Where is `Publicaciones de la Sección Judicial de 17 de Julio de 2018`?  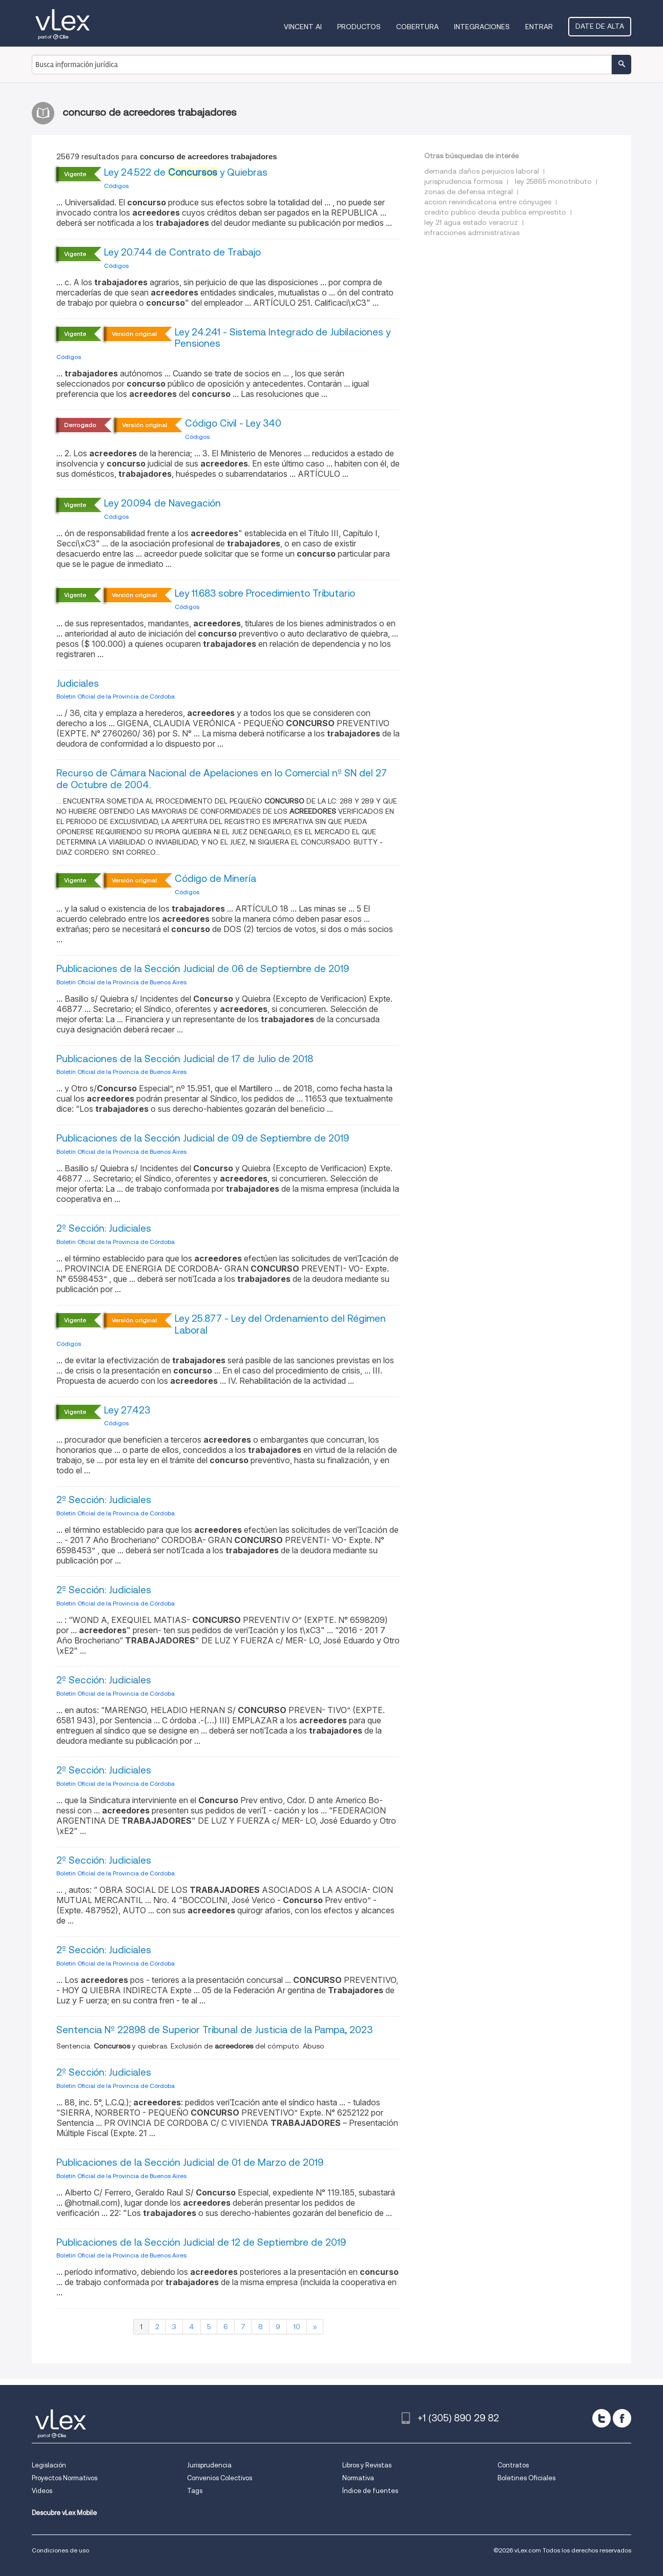
Publicaciones de la Sección Judicial de 17 de Julio de 2018 is located at coordinates (184, 1058).